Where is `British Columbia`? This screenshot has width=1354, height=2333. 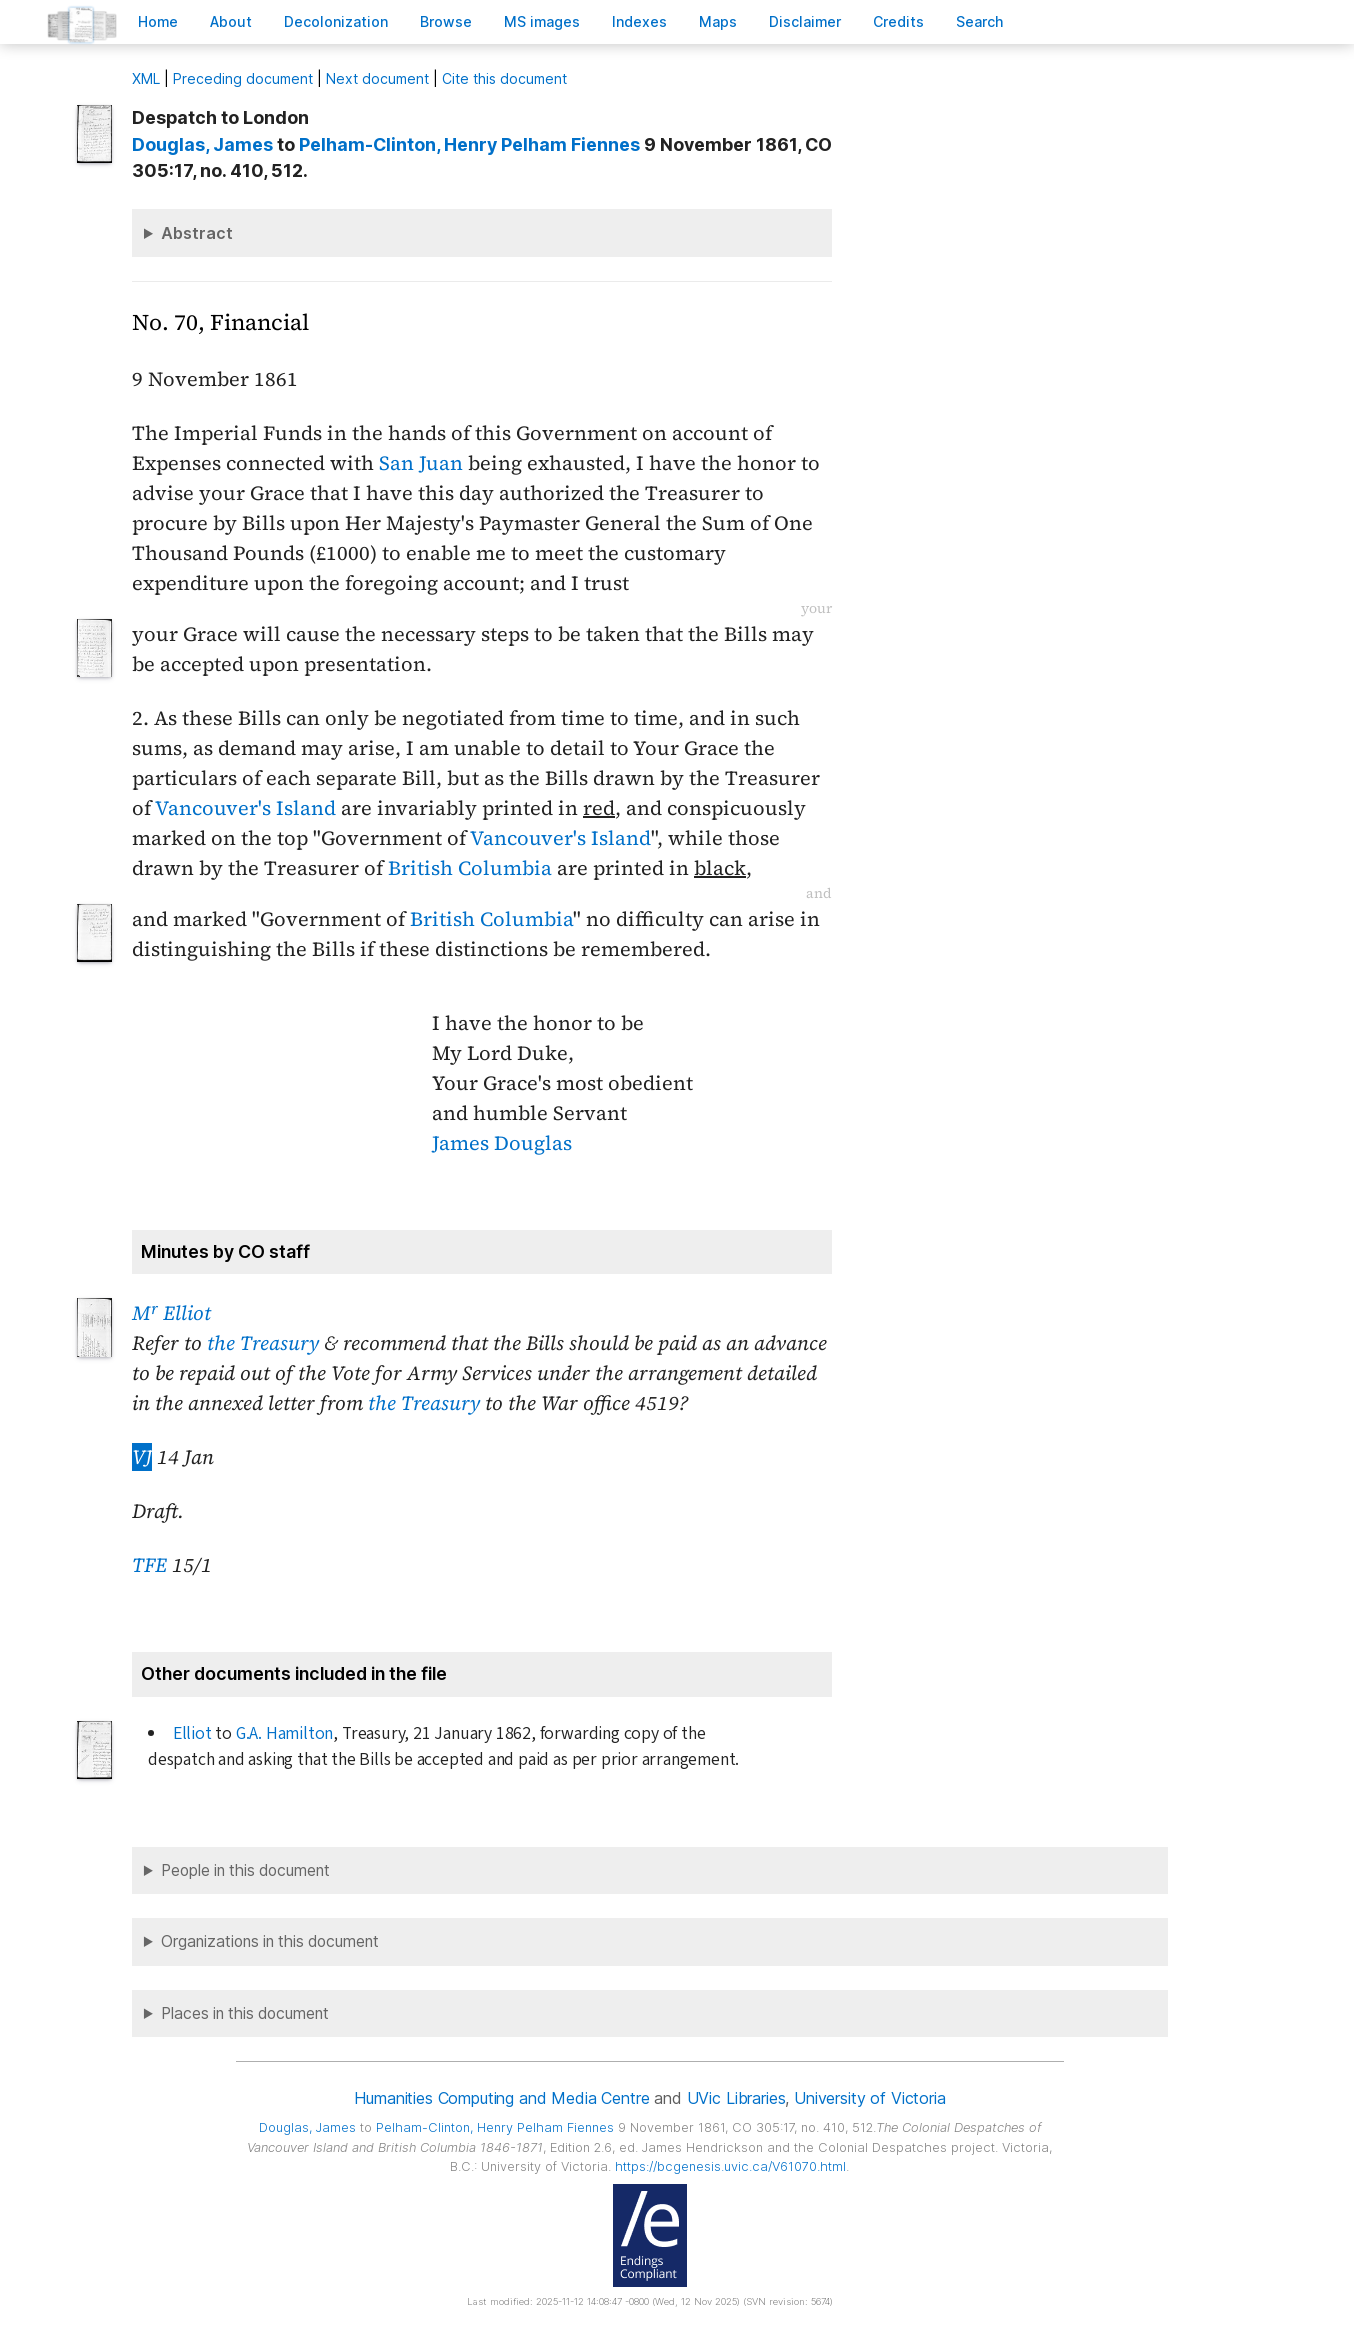
British Columbia is located at coordinates (470, 868).